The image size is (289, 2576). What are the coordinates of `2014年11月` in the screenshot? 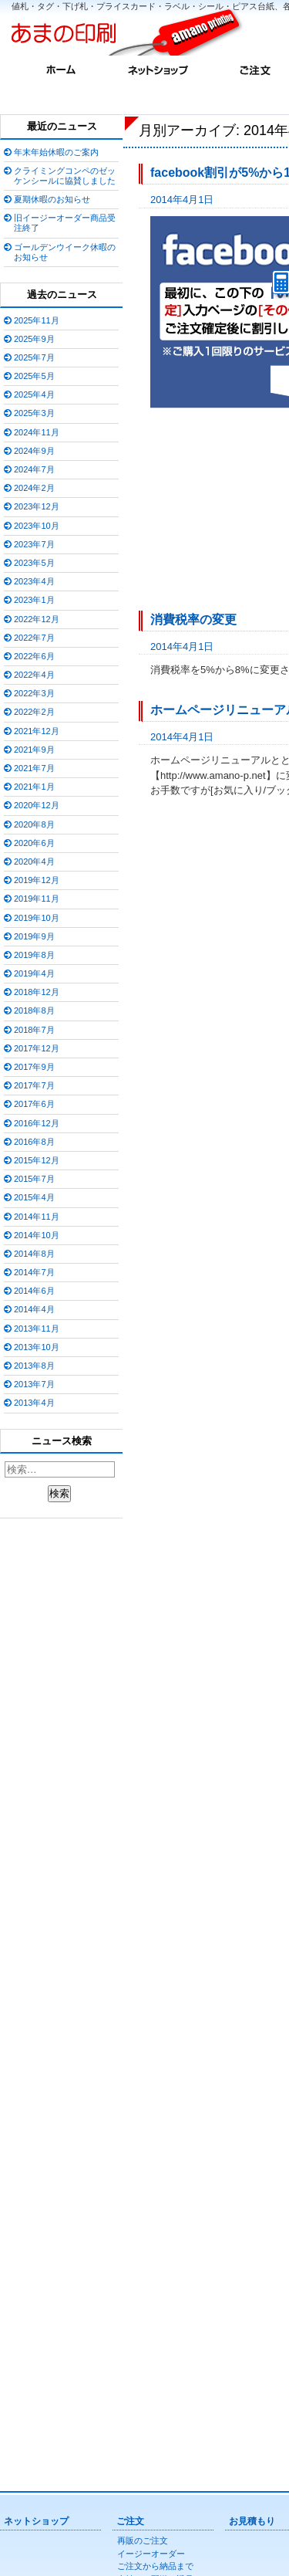 It's located at (36, 1216).